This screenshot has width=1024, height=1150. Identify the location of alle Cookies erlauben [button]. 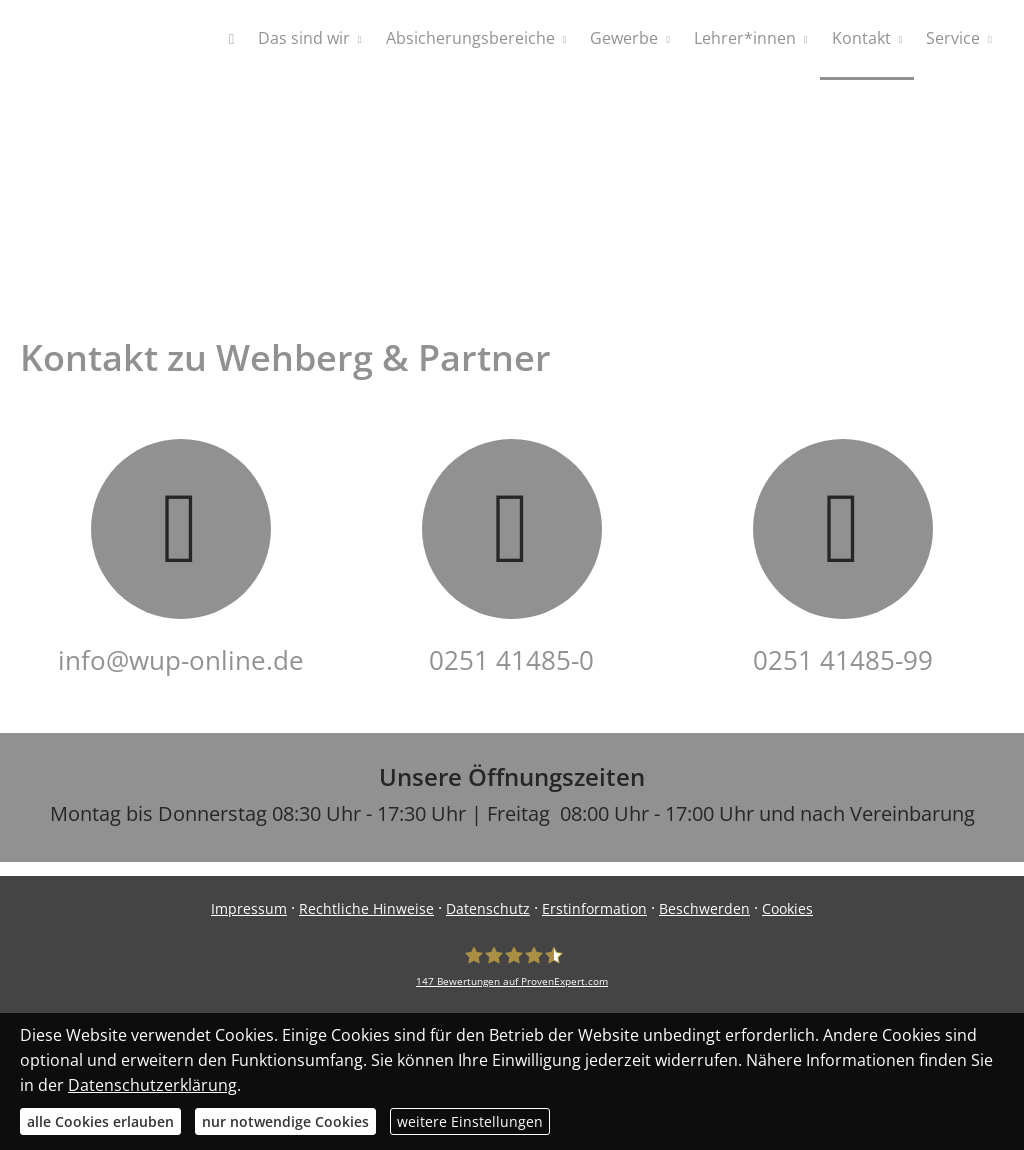
(100, 1121).